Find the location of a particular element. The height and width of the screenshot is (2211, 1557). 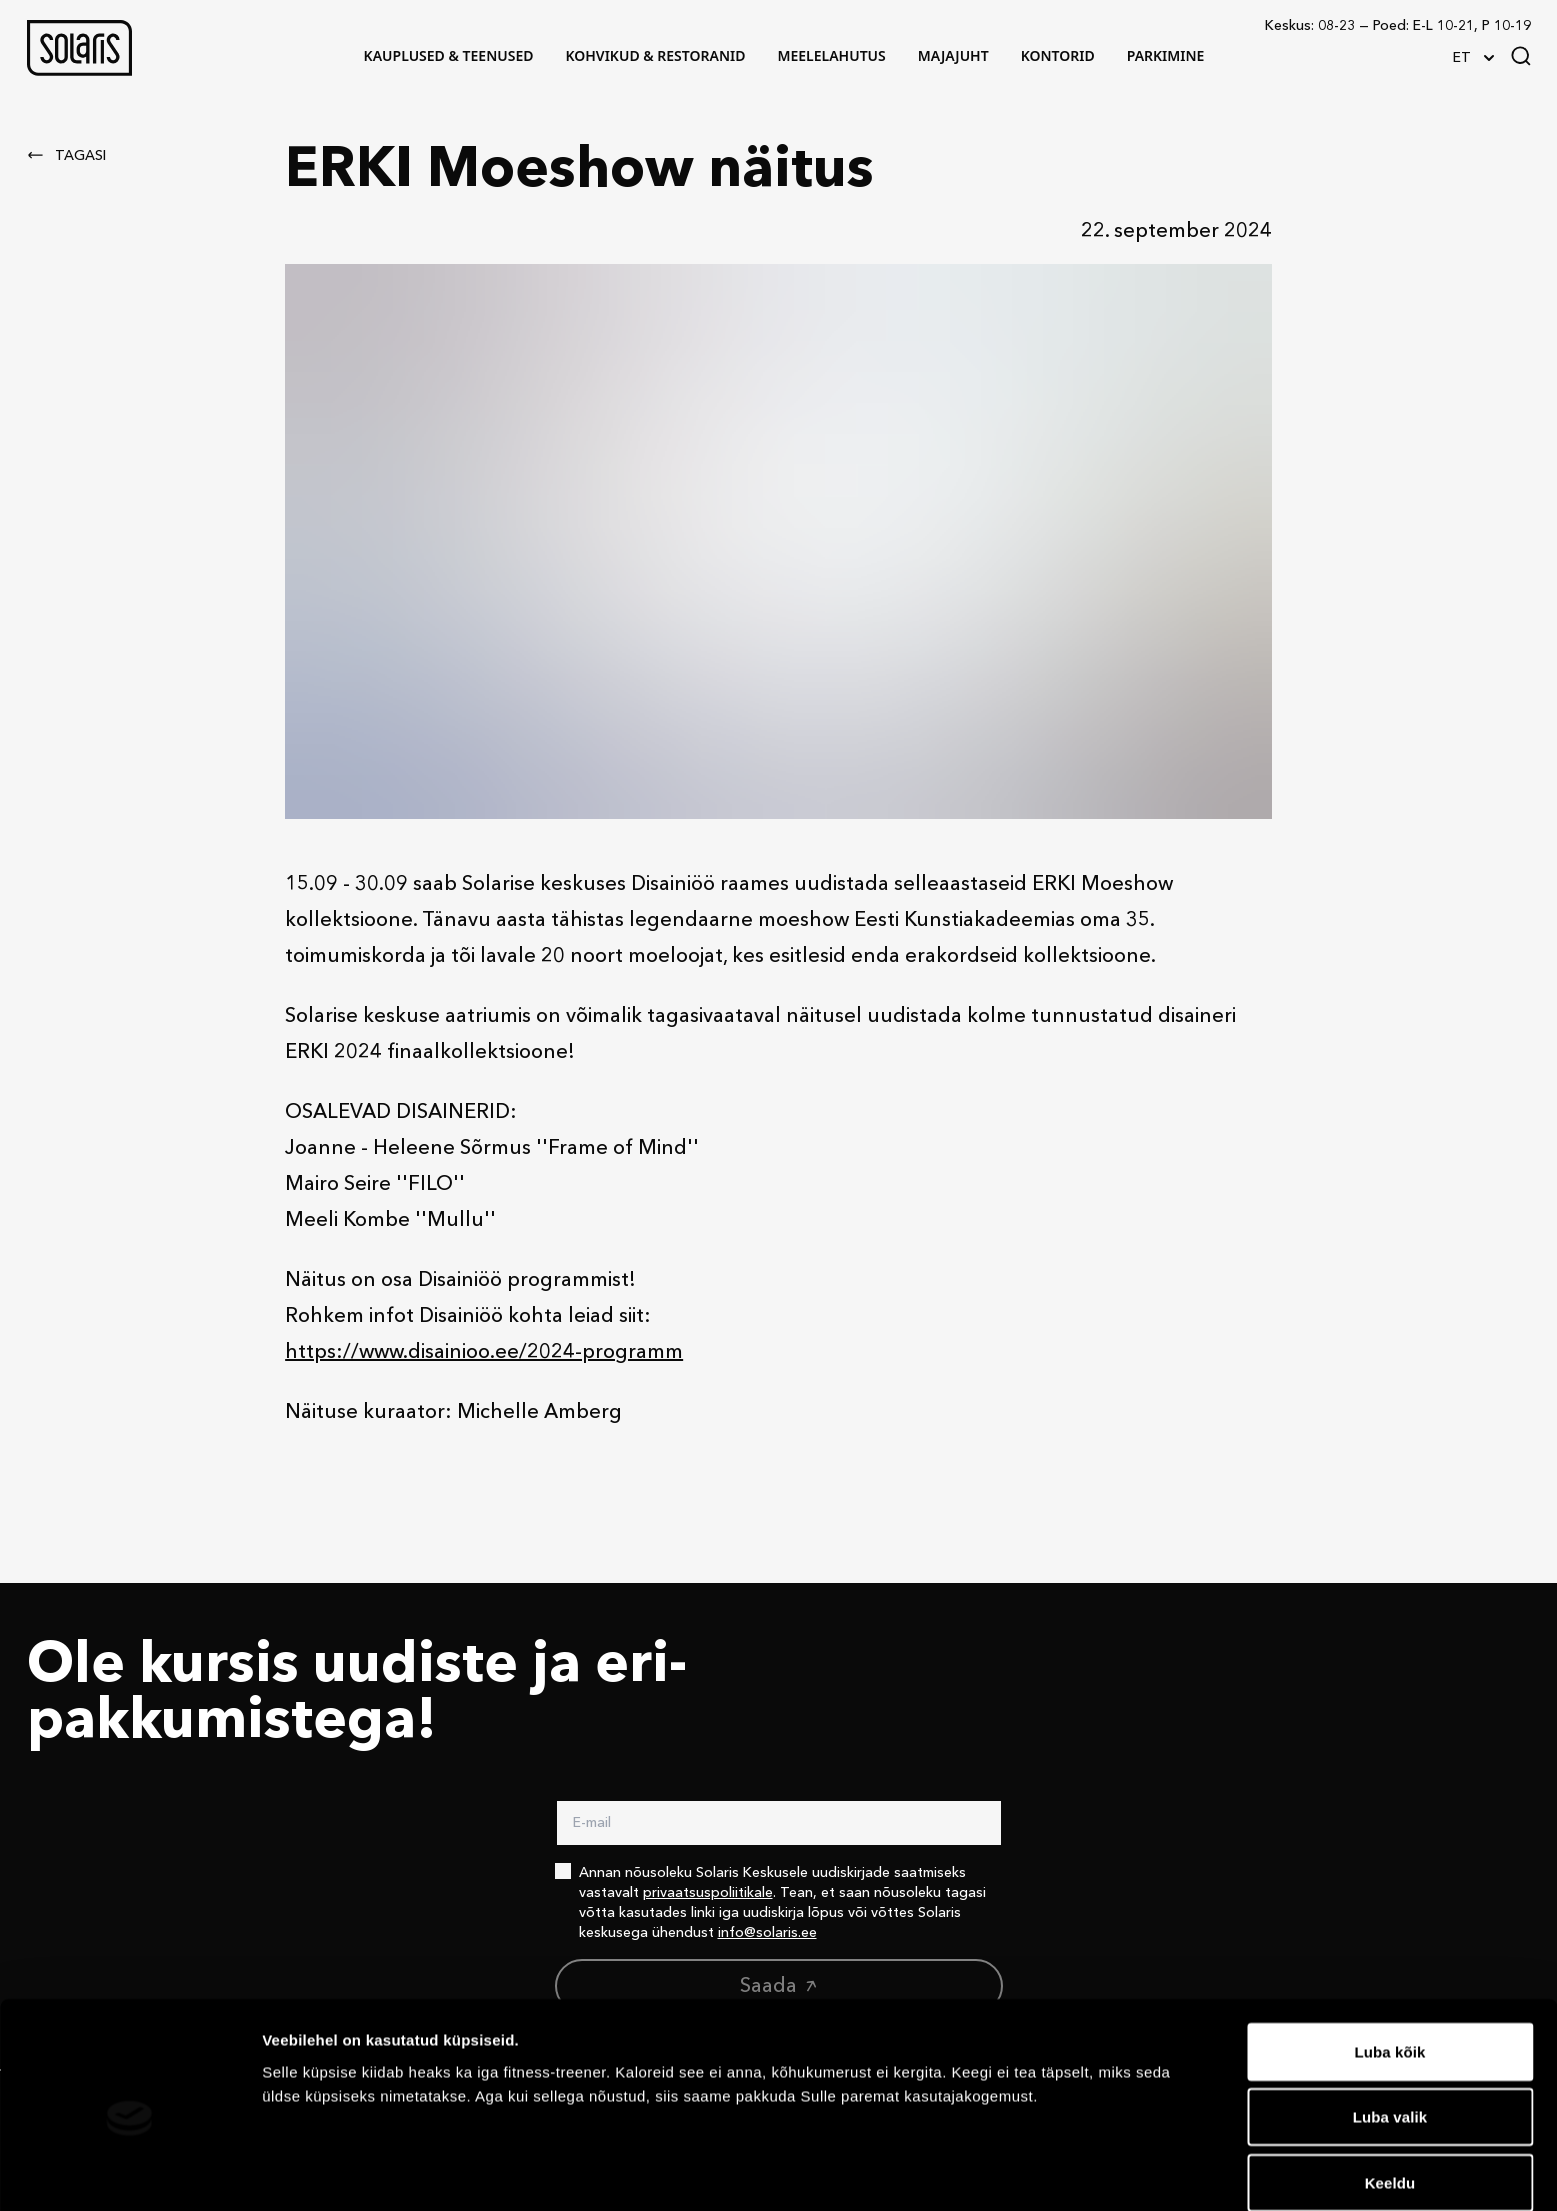

privaatsuspoliitikale is located at coordinates (708, 1893).